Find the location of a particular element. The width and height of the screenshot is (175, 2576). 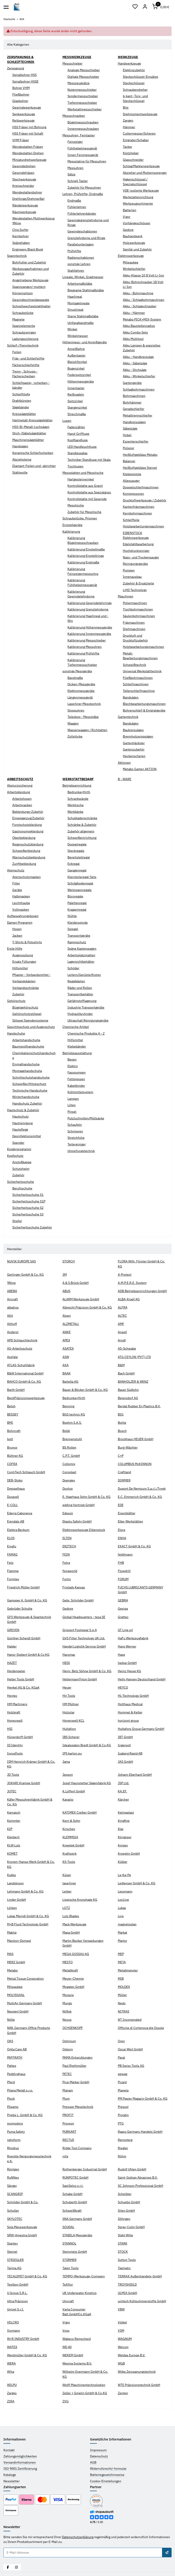

Edelstahlbearbeitung is located at coordinates (138, 544).